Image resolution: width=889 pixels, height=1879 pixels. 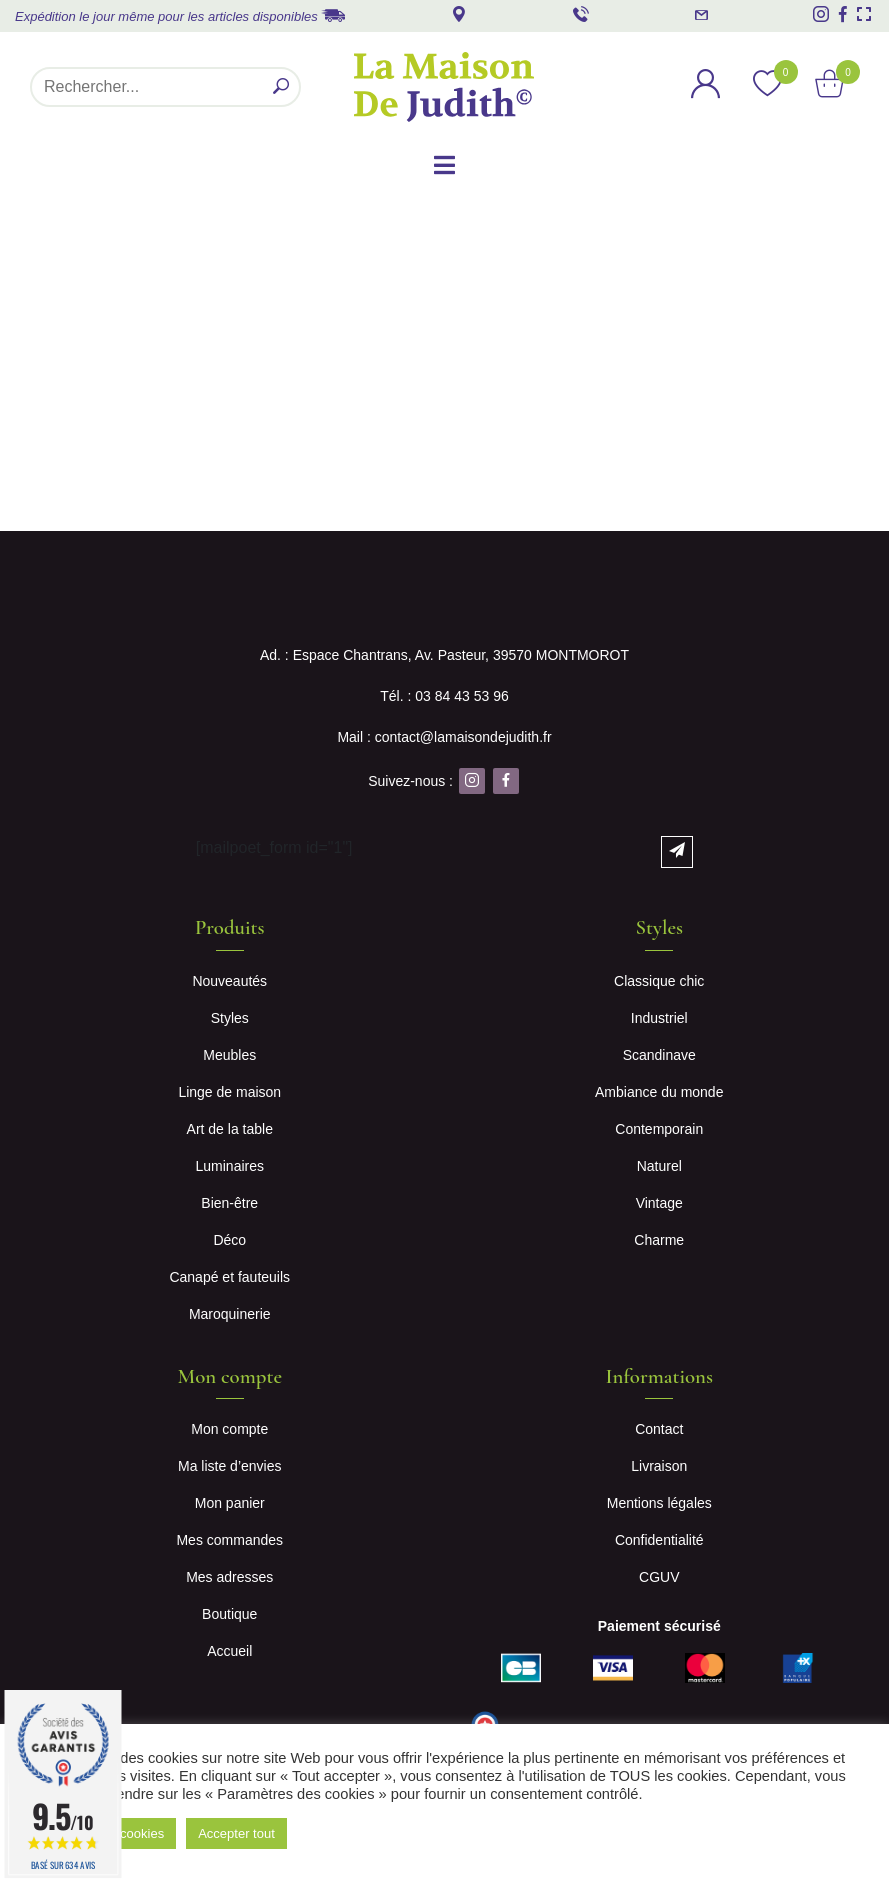 What do you see at coordinates (229, 1614) in the screenshot?
I see `Boutique` at bounding box center [229, 1614].